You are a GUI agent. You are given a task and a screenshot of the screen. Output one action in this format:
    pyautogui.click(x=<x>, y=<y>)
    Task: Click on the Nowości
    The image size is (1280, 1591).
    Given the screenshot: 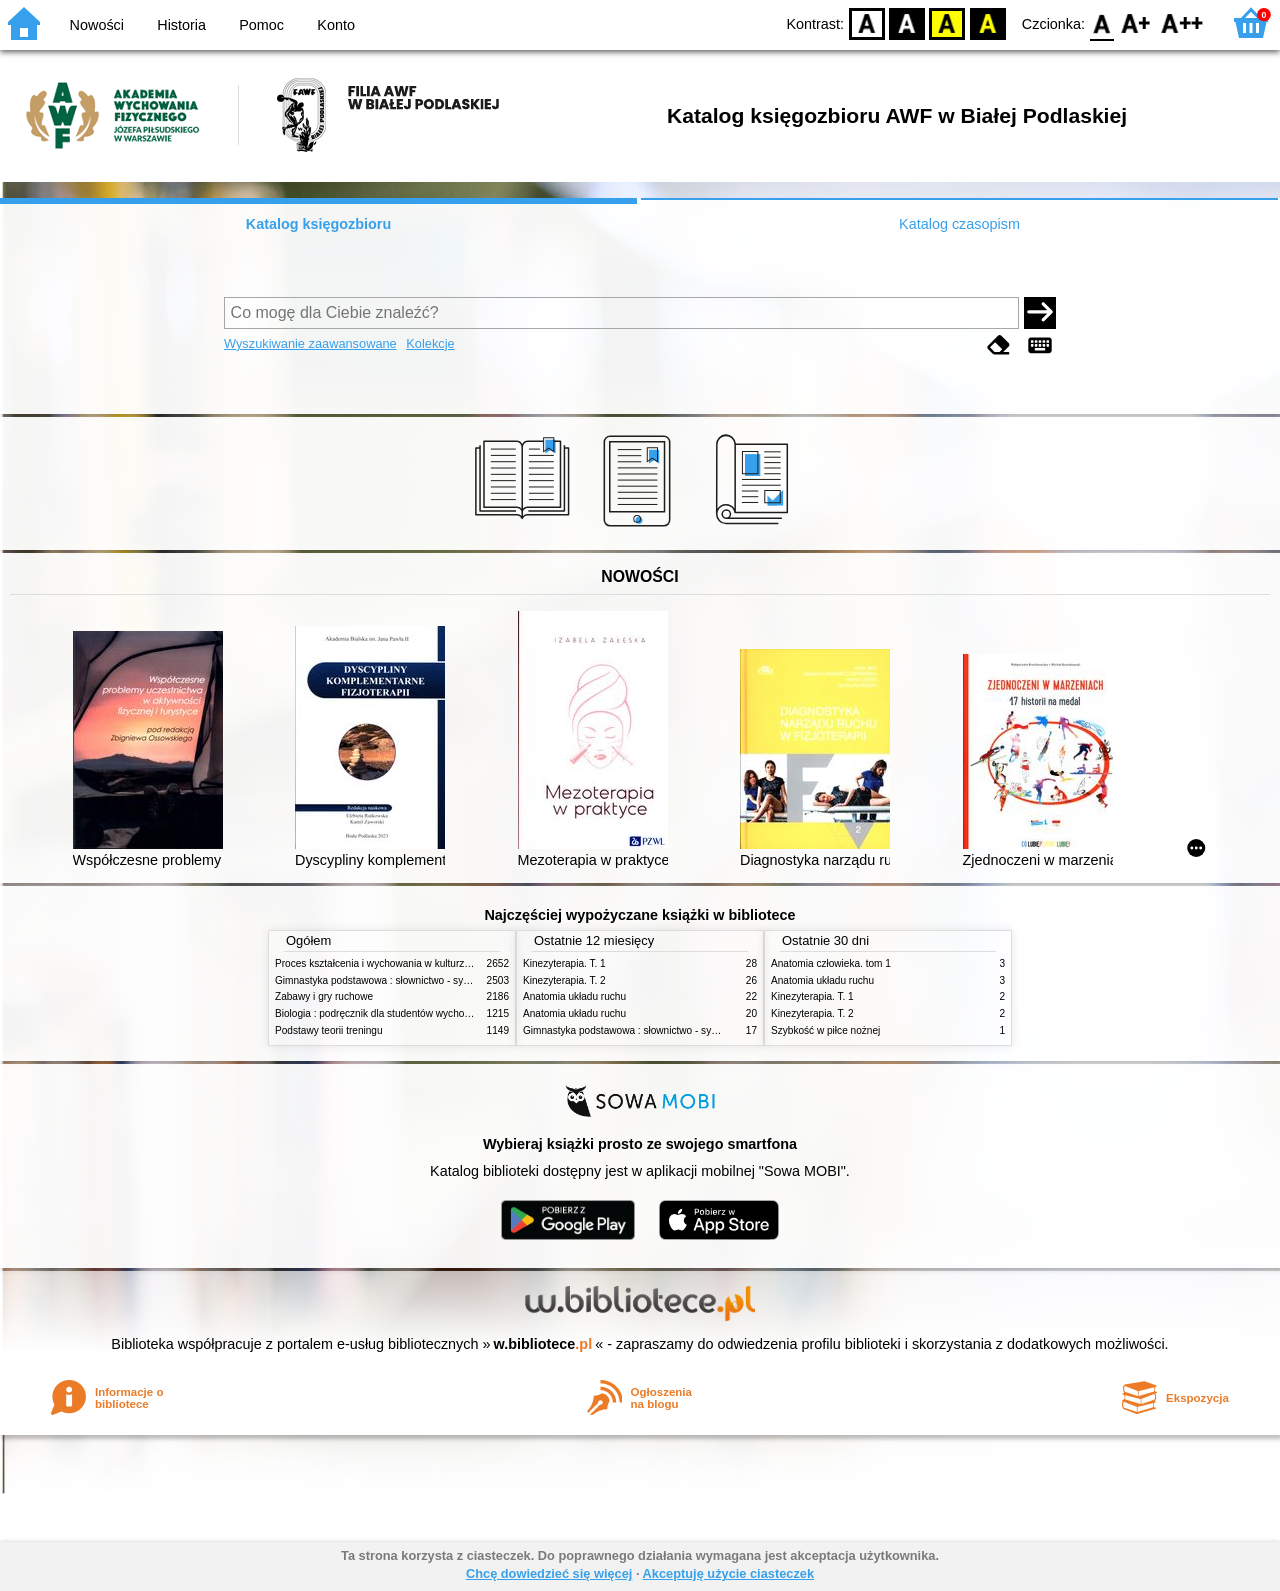 What is the action you would take?
    pyautogui.click(x=97, y=25)
    